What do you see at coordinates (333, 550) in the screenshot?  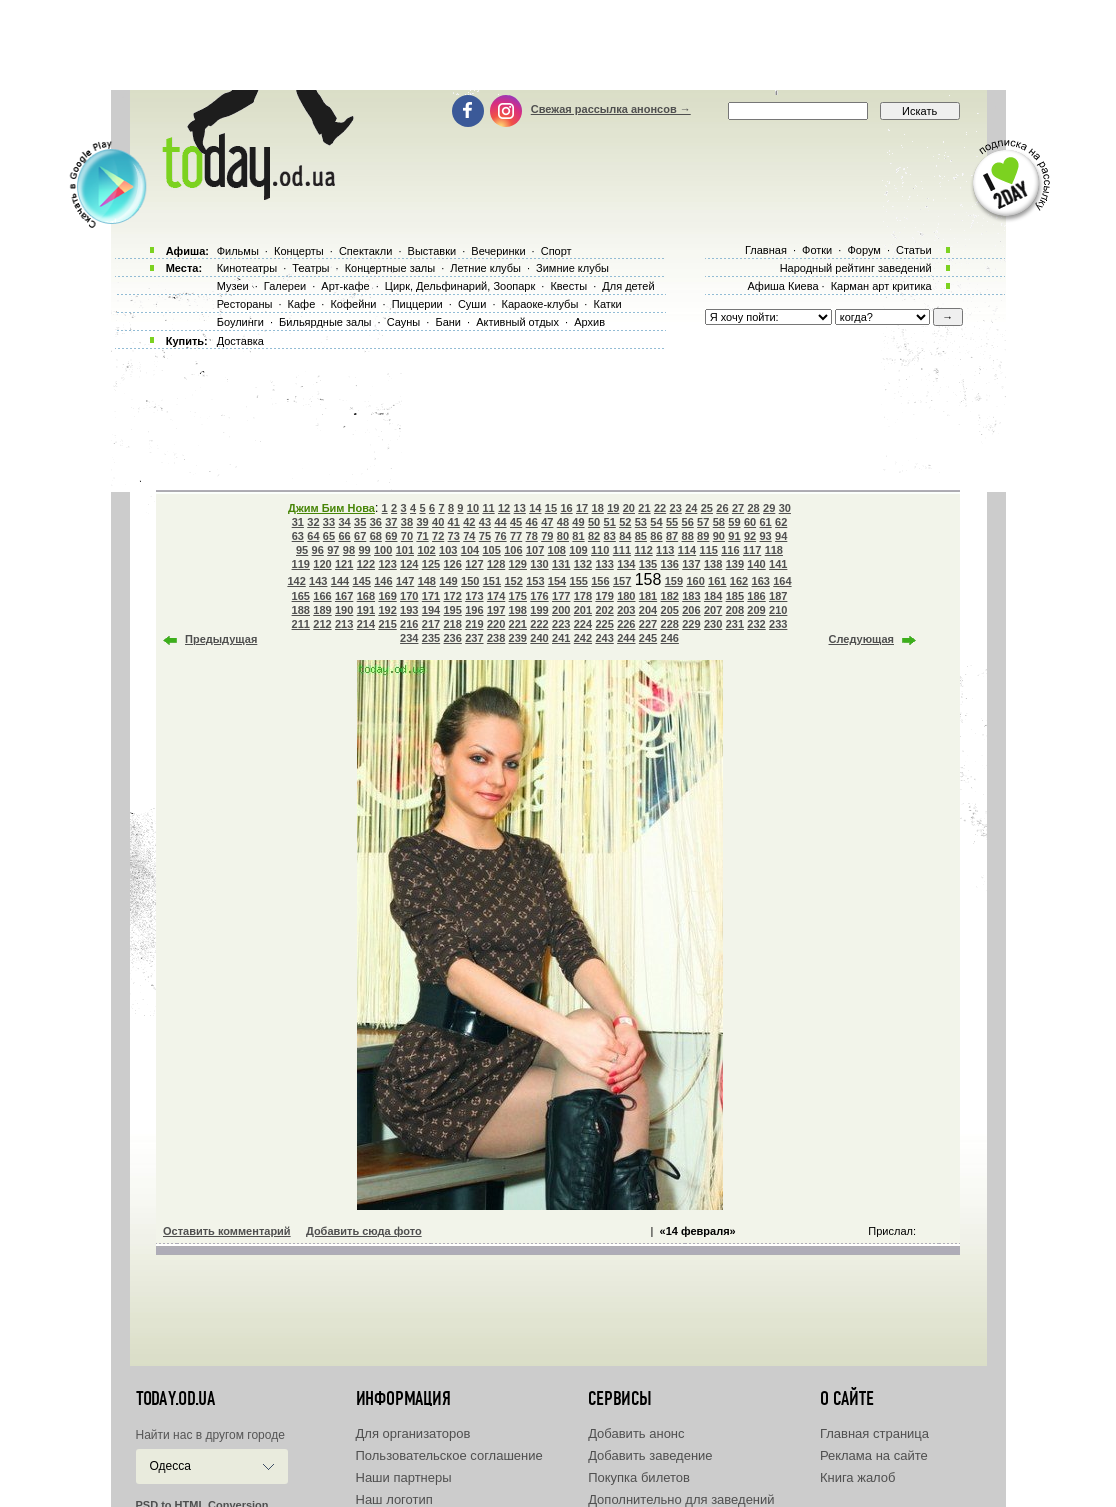 I see `97` at bounding box center [333, 550].